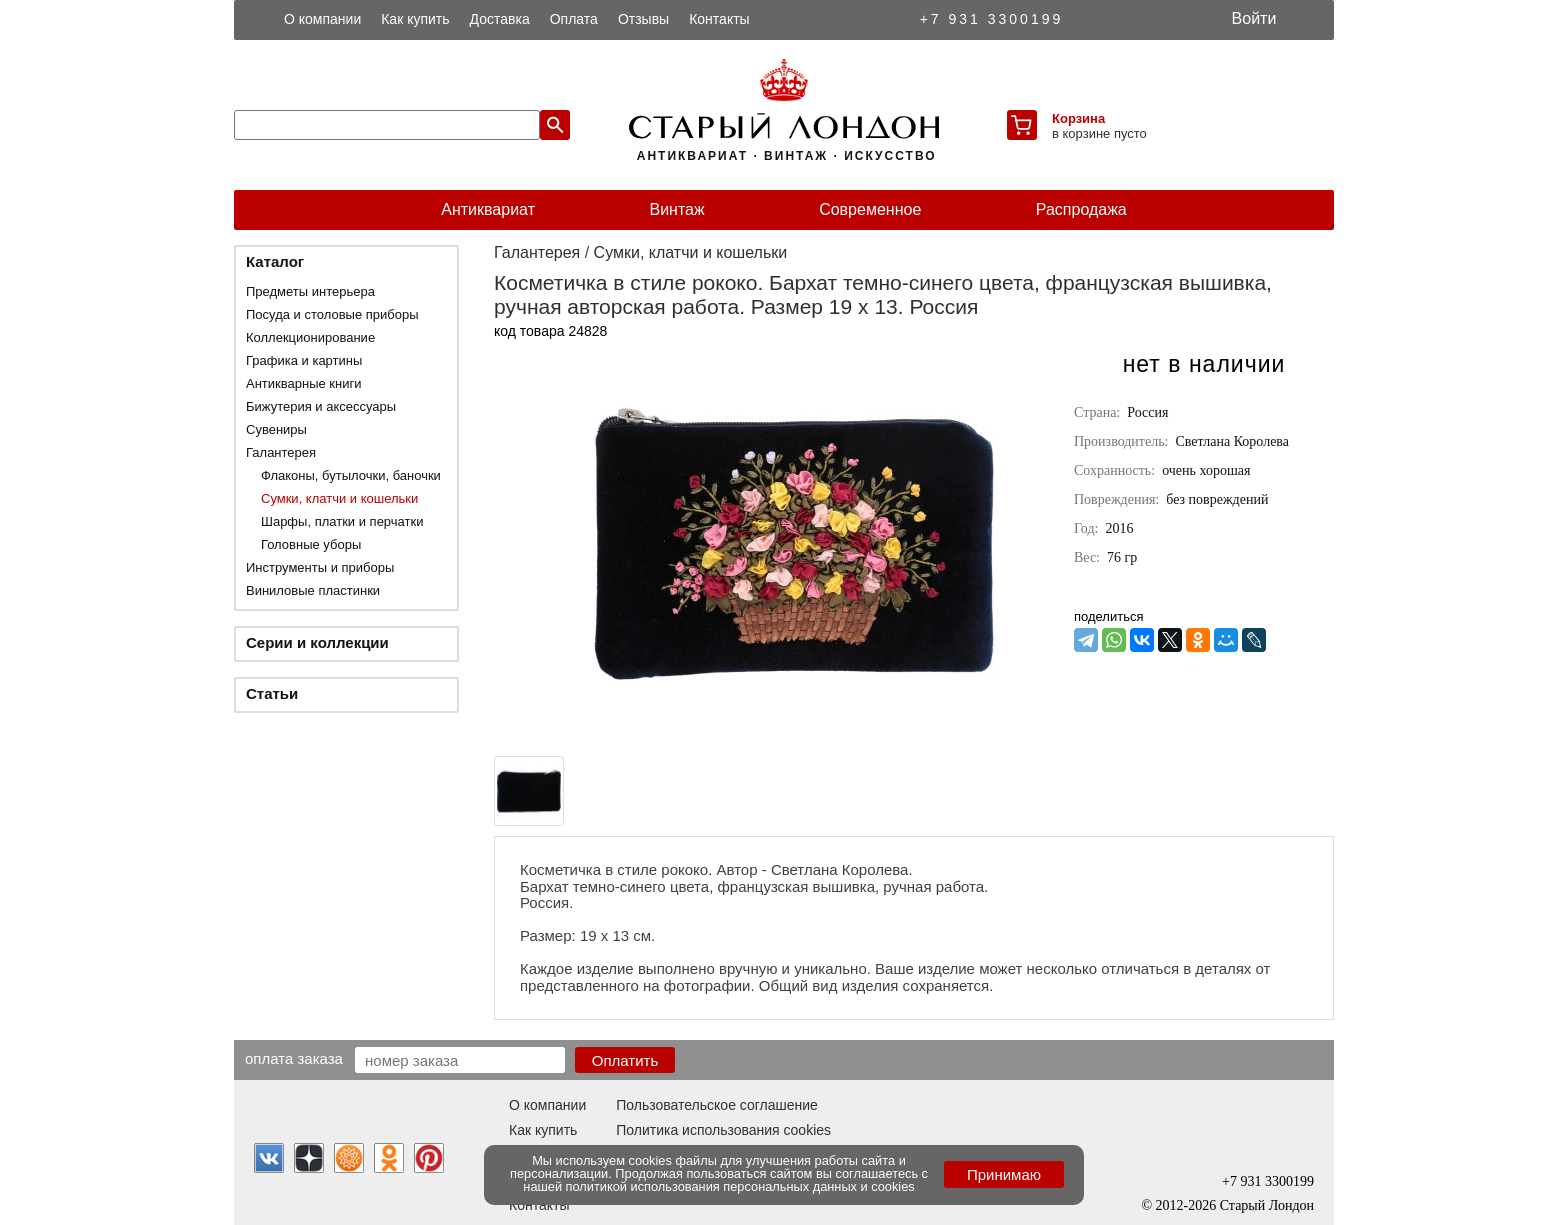 This screenshot has height=1225, width=1568. What do you see at coordinates (310, 291) in the screenshot?
I see `Предметы интерьера` at bounding box center [310, 291].